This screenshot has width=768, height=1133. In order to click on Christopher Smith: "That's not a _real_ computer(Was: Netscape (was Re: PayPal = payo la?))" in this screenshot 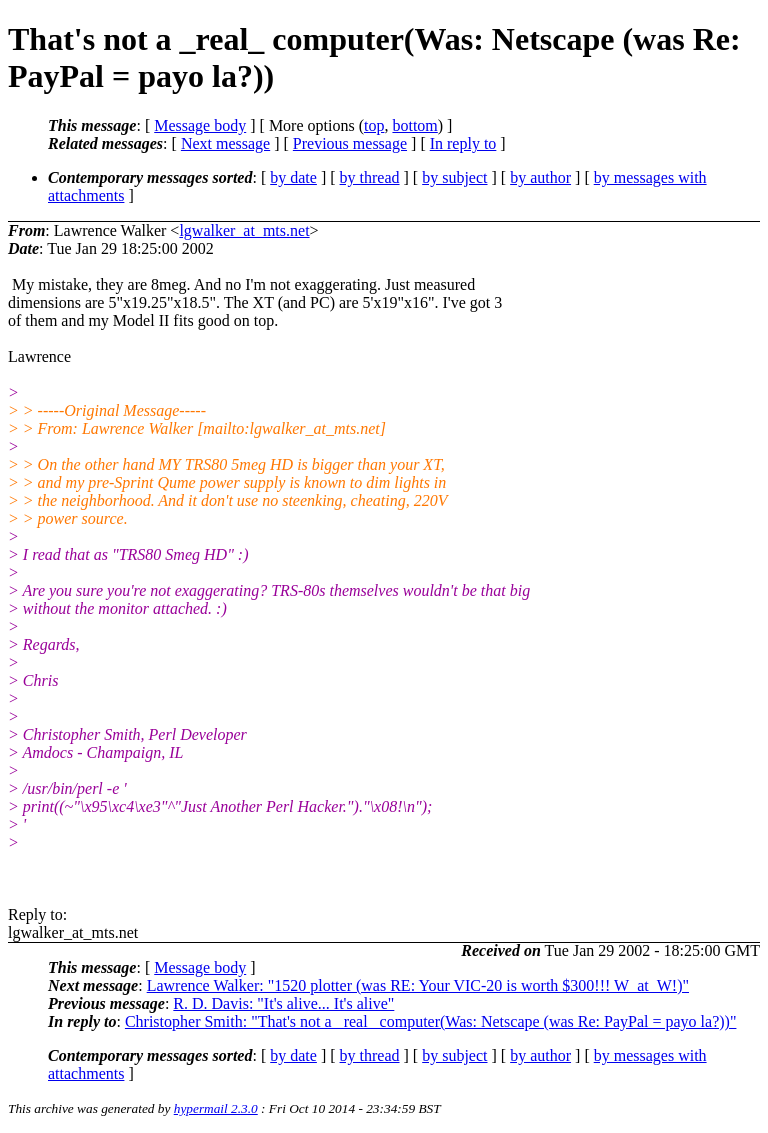, I will do `click(431, 1021)`.